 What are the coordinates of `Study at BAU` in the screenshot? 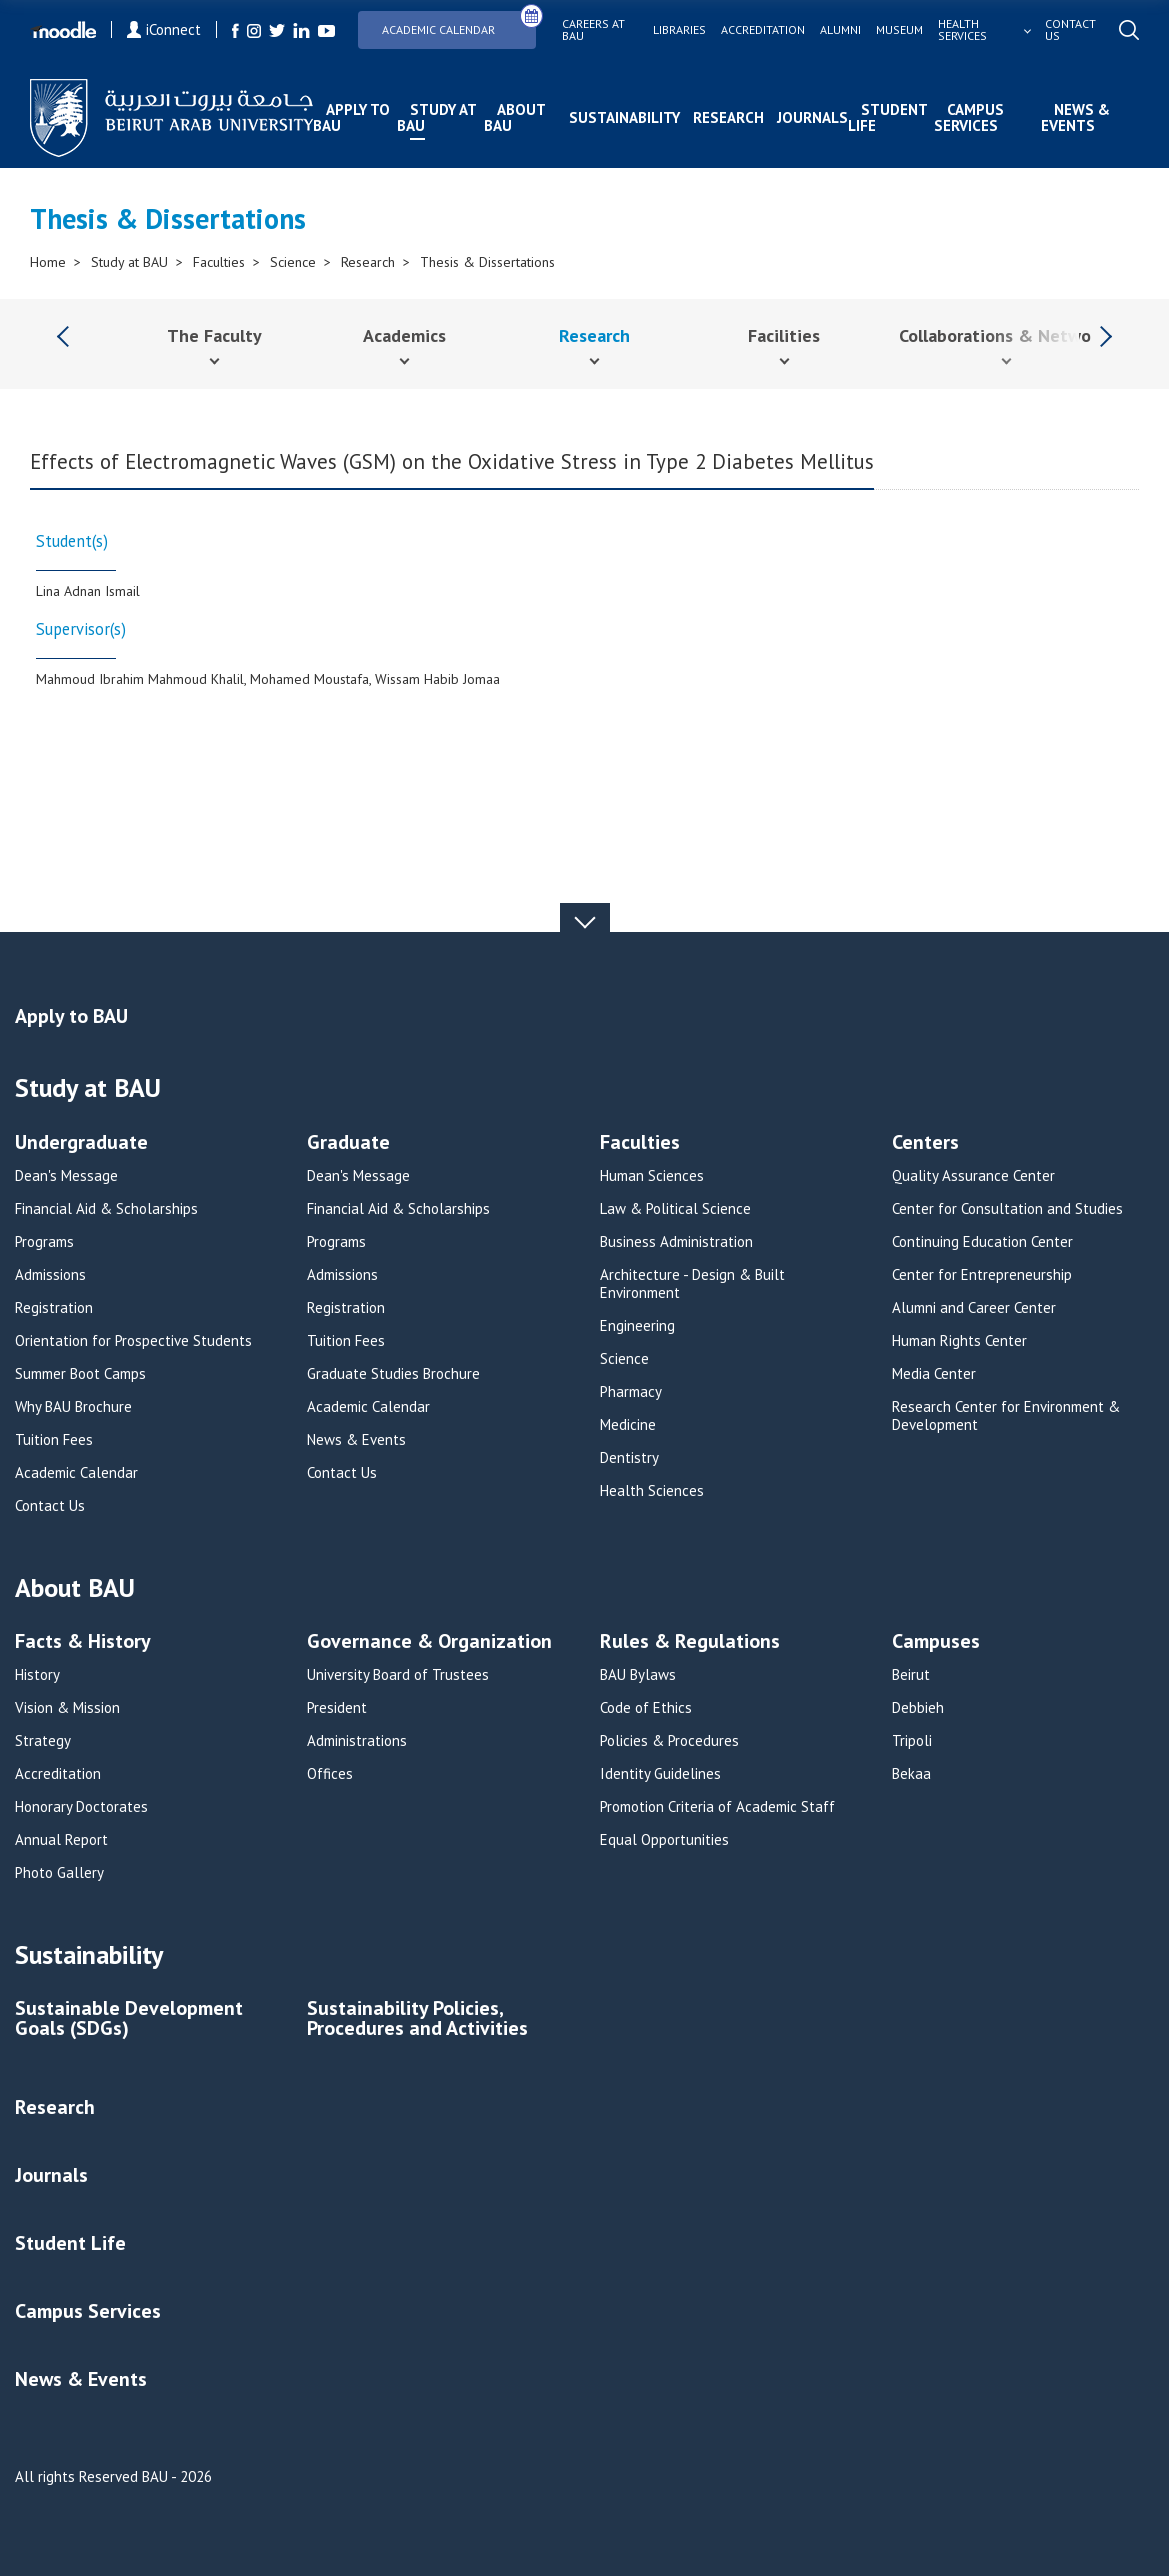 It's located at (436, 117).